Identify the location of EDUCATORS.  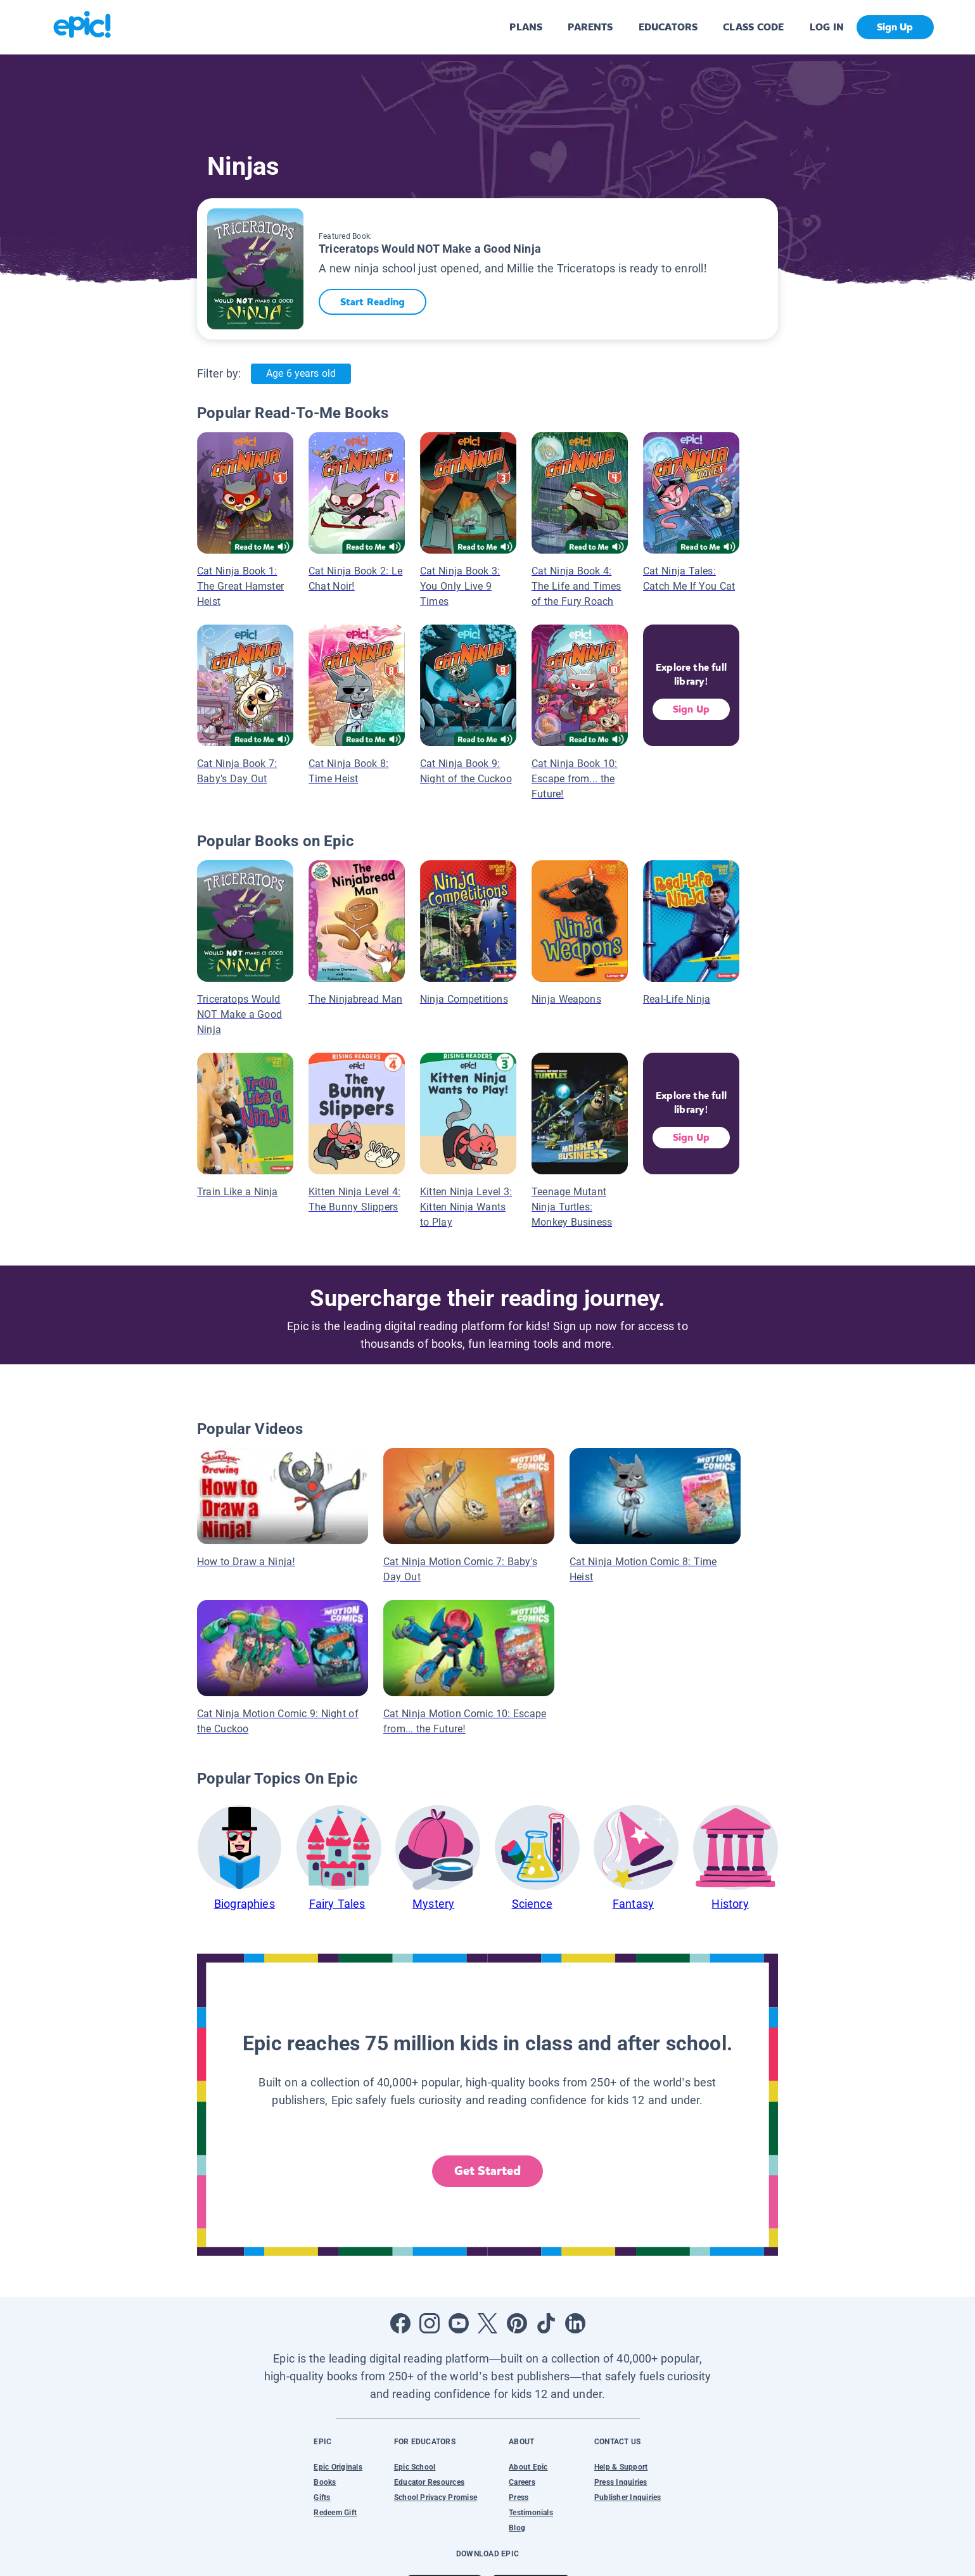
(668, 27).